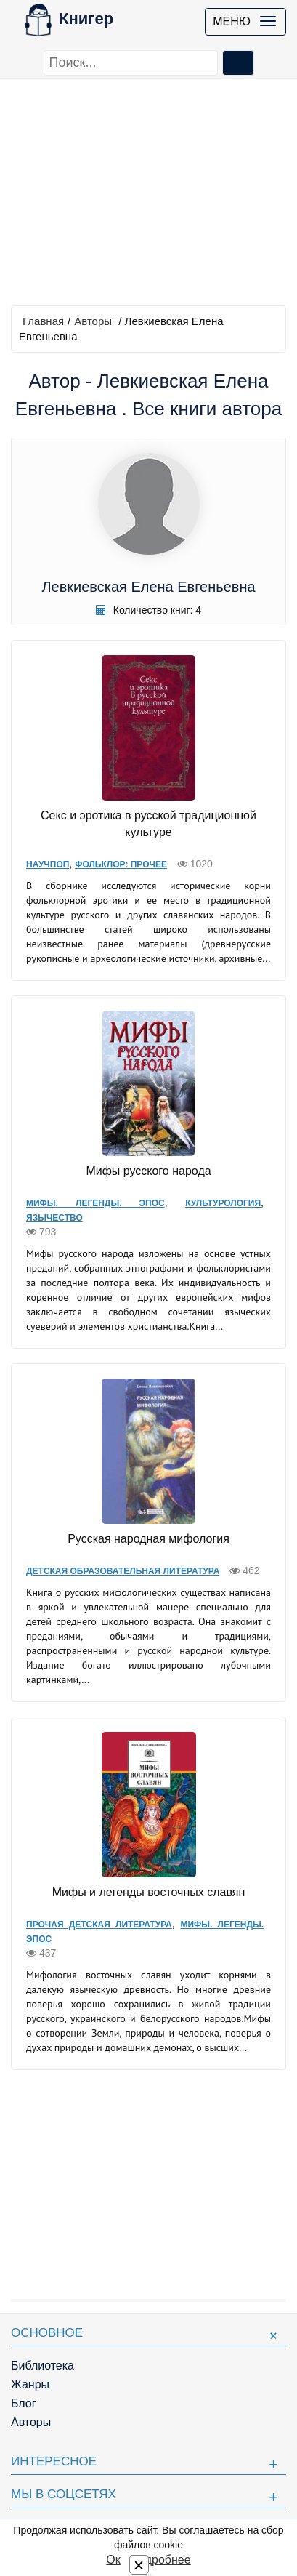 The height and width of the screenshot is (2576, 297). I want to click on Мифы и легенды восточных славян, so click(148, 1892).